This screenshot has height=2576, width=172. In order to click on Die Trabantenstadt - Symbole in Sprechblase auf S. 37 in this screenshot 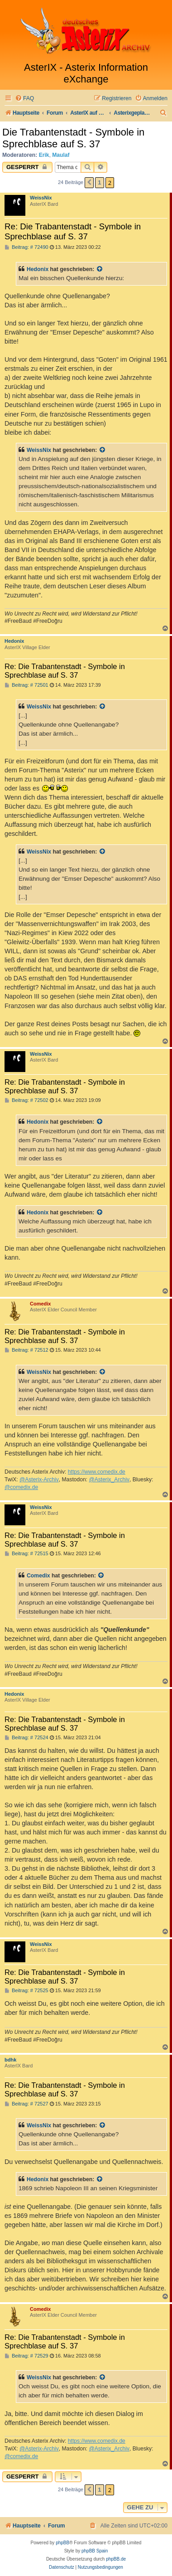, I will do `click(73, 138)`.